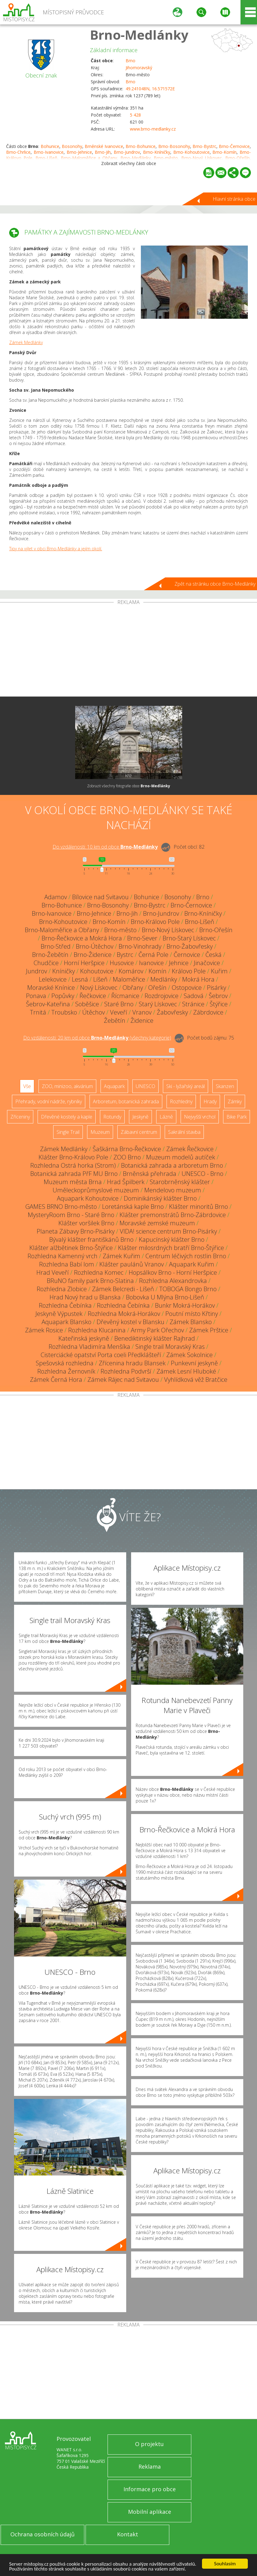 The width and height of the screenshot is (257, 2576). Describe the element at coordinates (66, 1264) in the screenshot. I see `Rozhledna Babí lom` at that location.